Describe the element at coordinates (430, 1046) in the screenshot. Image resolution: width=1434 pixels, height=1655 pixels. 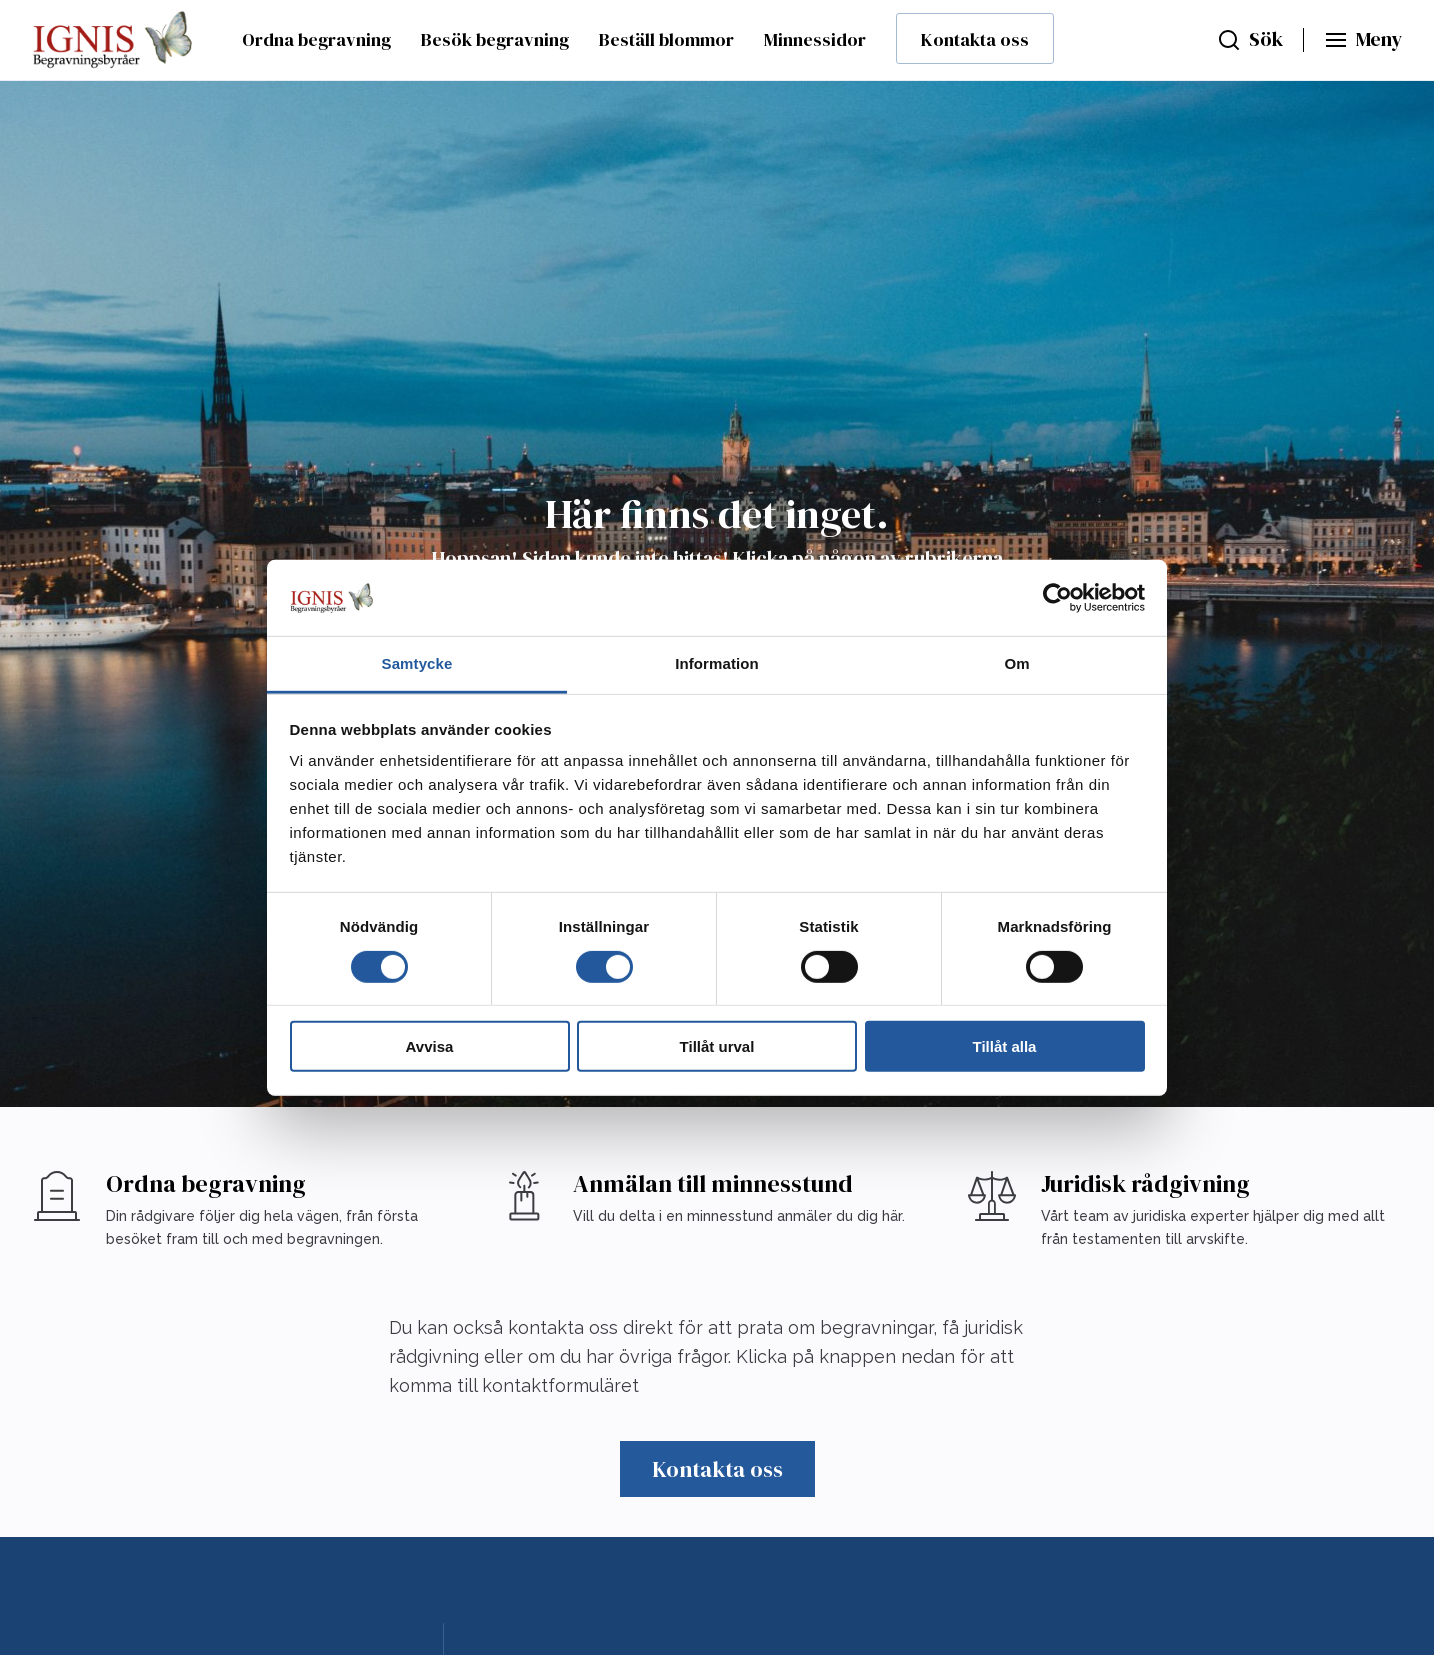
I see `Avvisa` at that location.